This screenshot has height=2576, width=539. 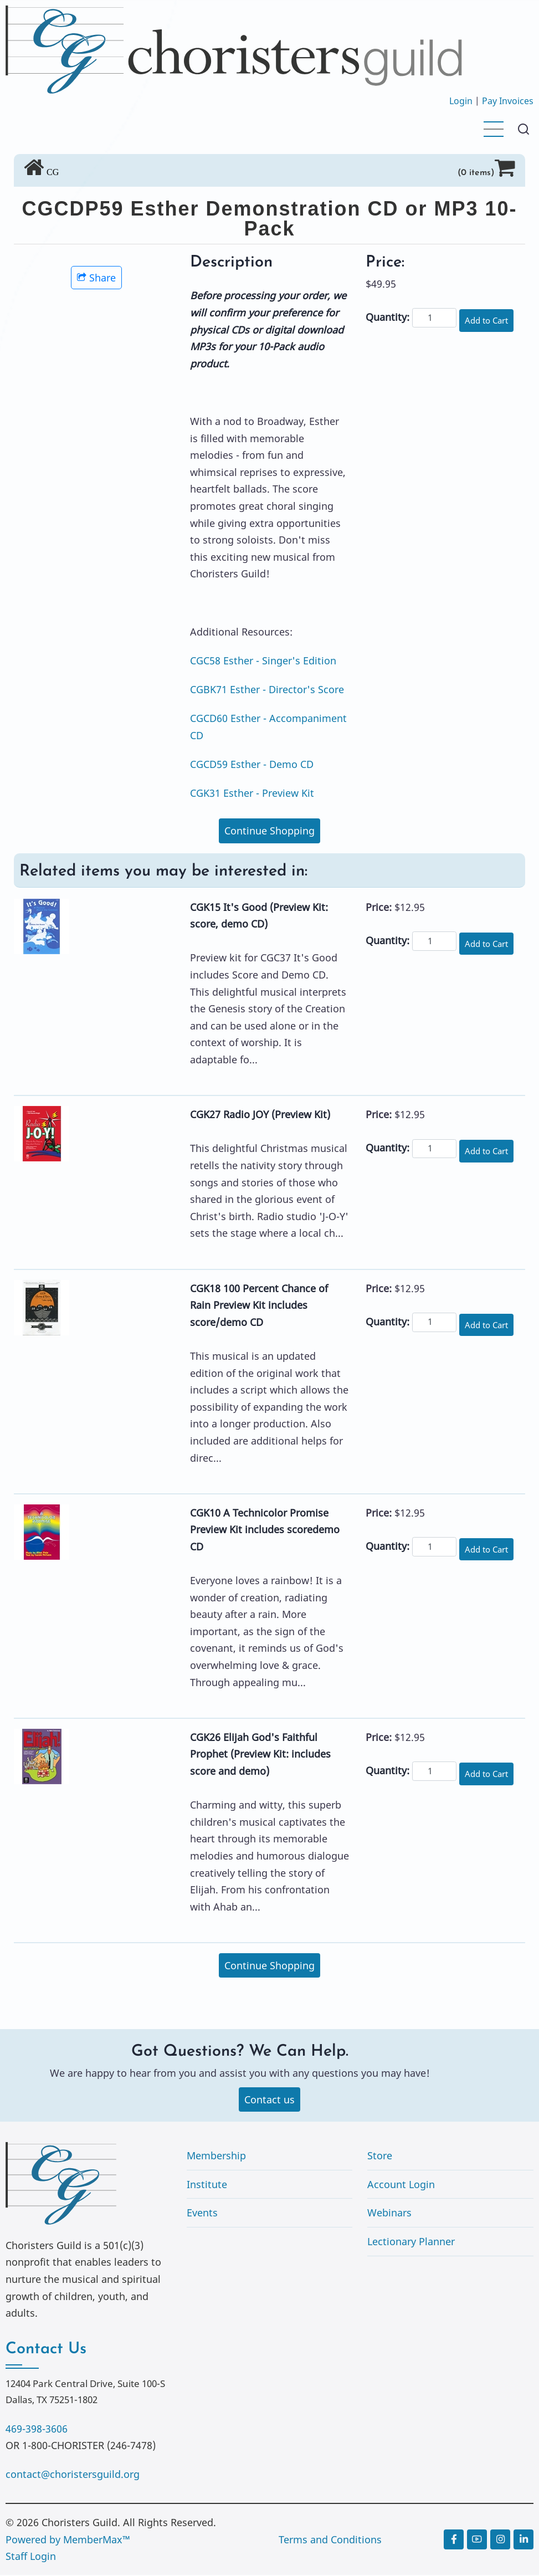 I want to click on Events, so click(x=202, y=2213).